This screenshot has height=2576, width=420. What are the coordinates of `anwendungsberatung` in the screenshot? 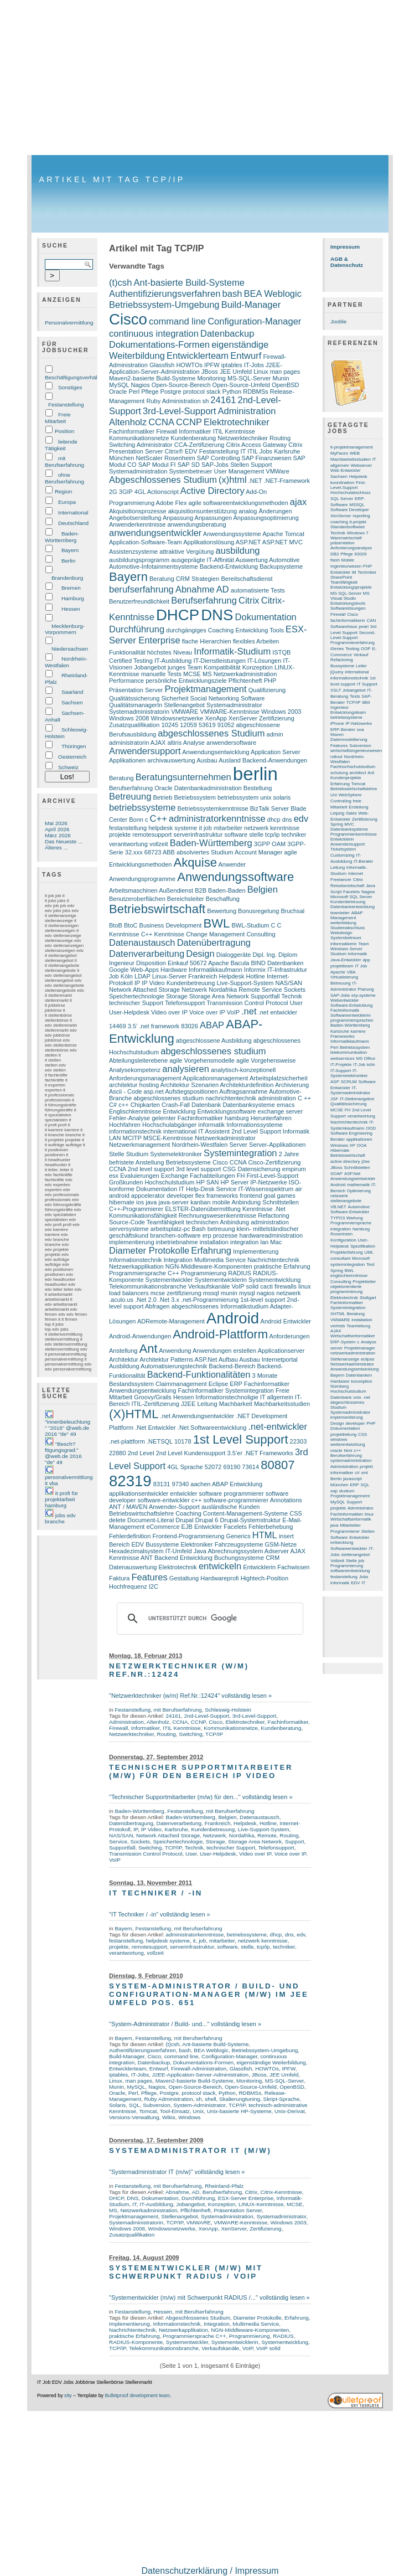 It's located at (196, 524).